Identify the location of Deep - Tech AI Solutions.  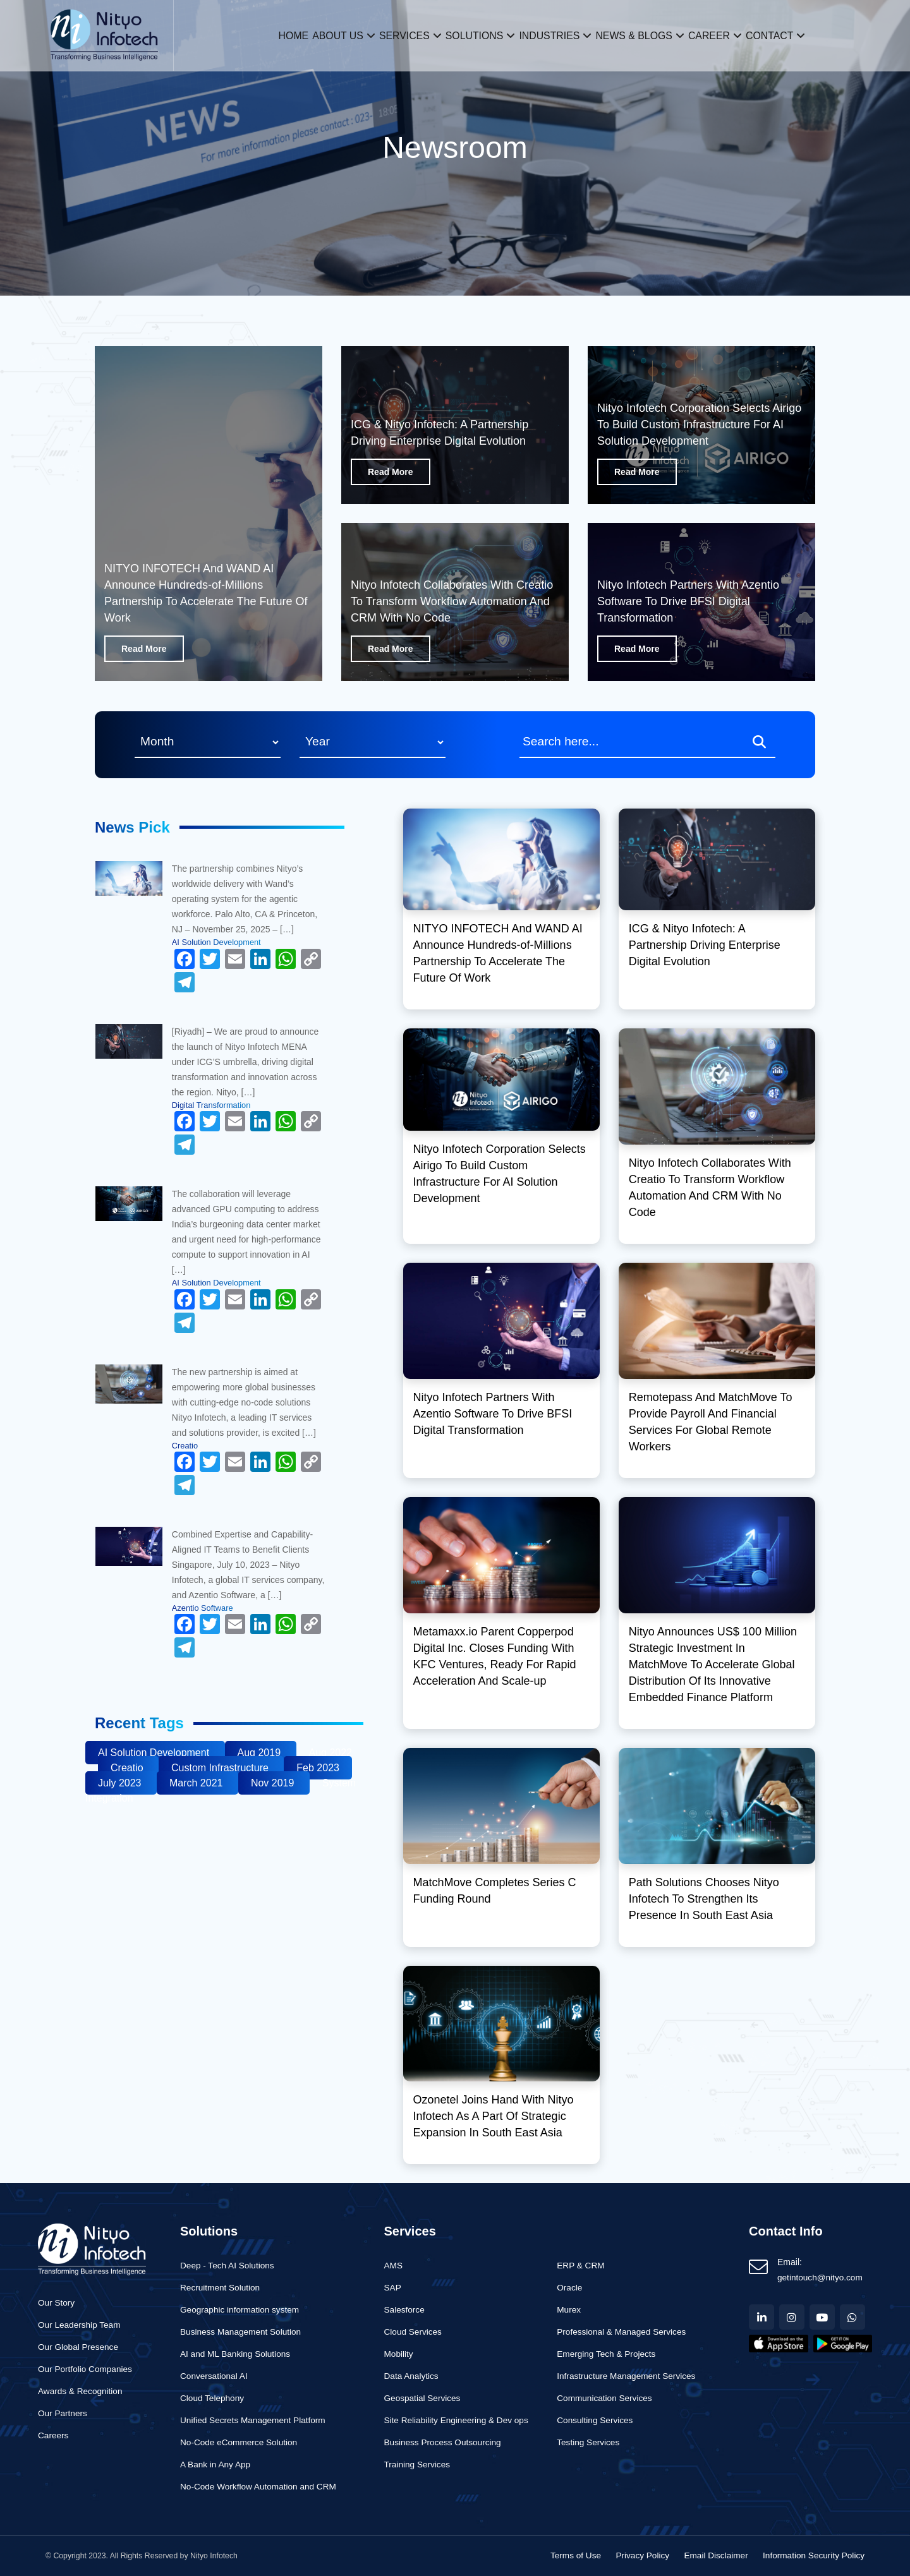
(227, 2265).